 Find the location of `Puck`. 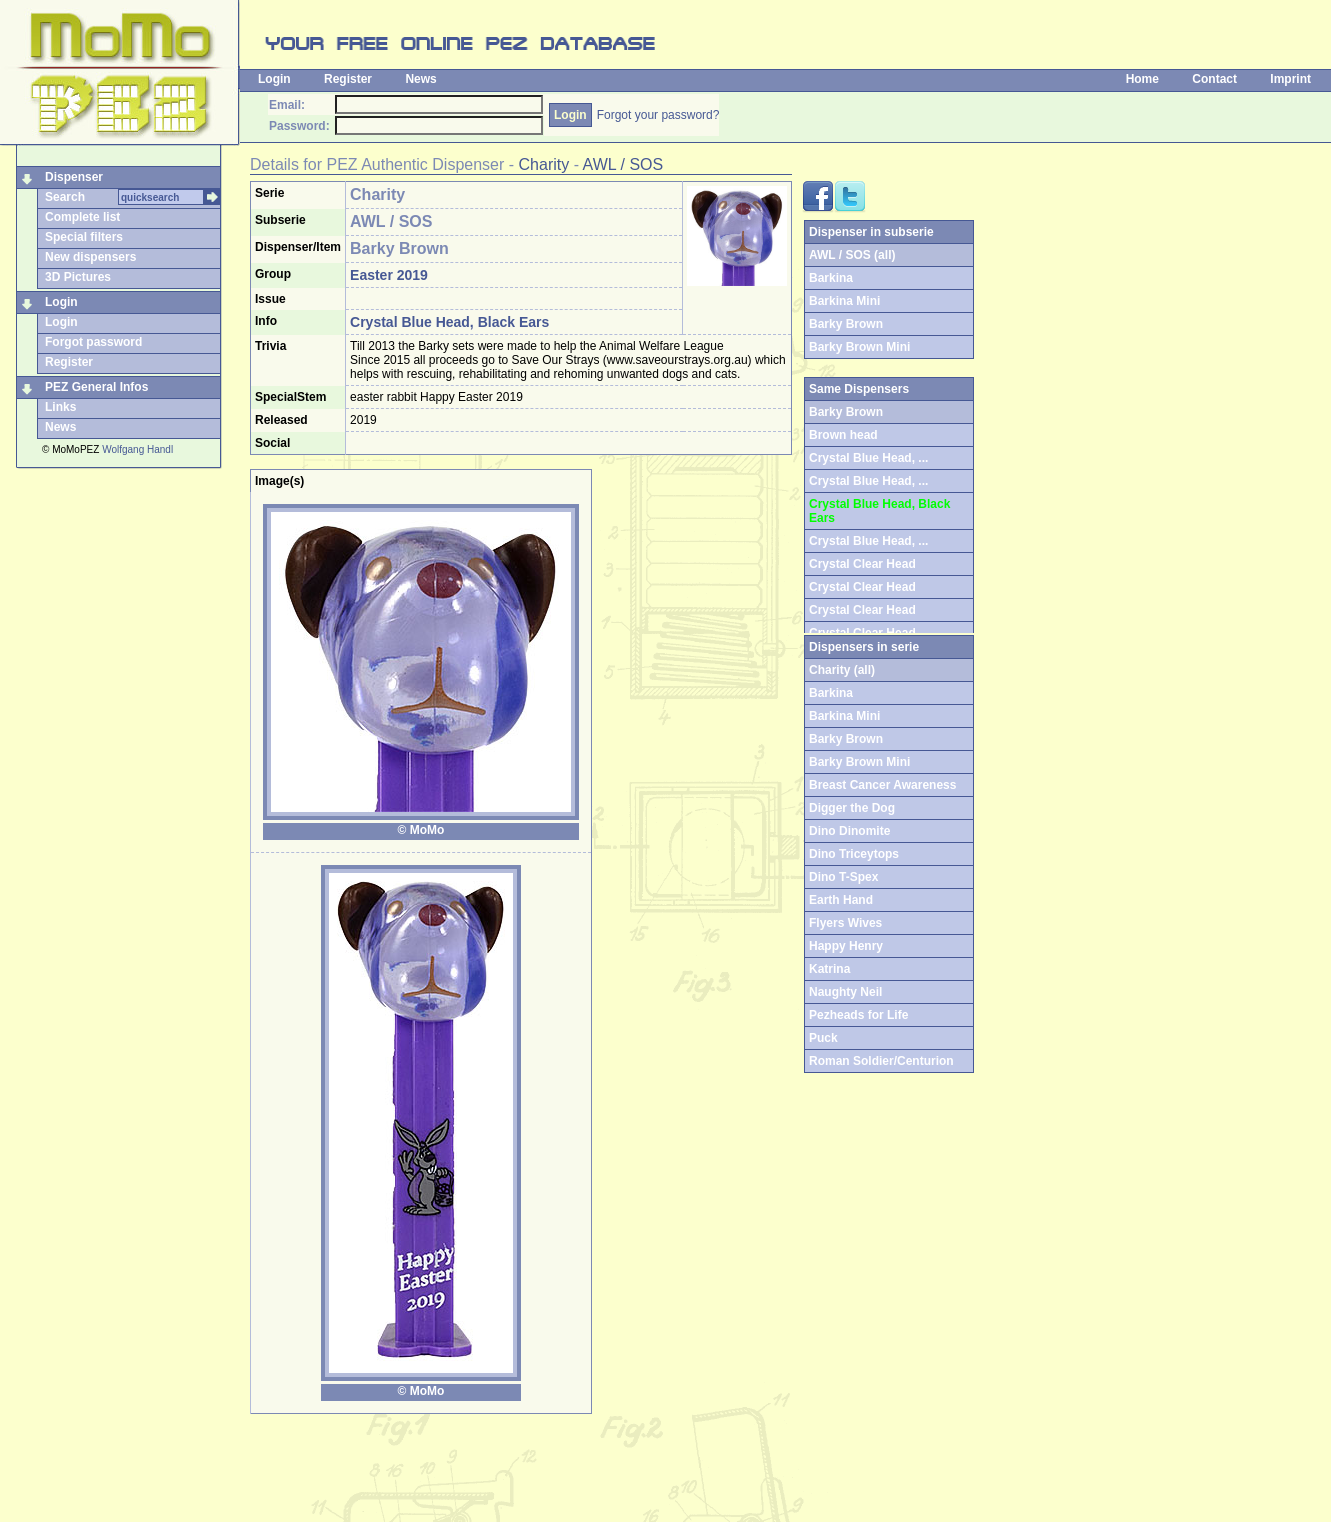

Puck is located at coordinates (823, 1038).